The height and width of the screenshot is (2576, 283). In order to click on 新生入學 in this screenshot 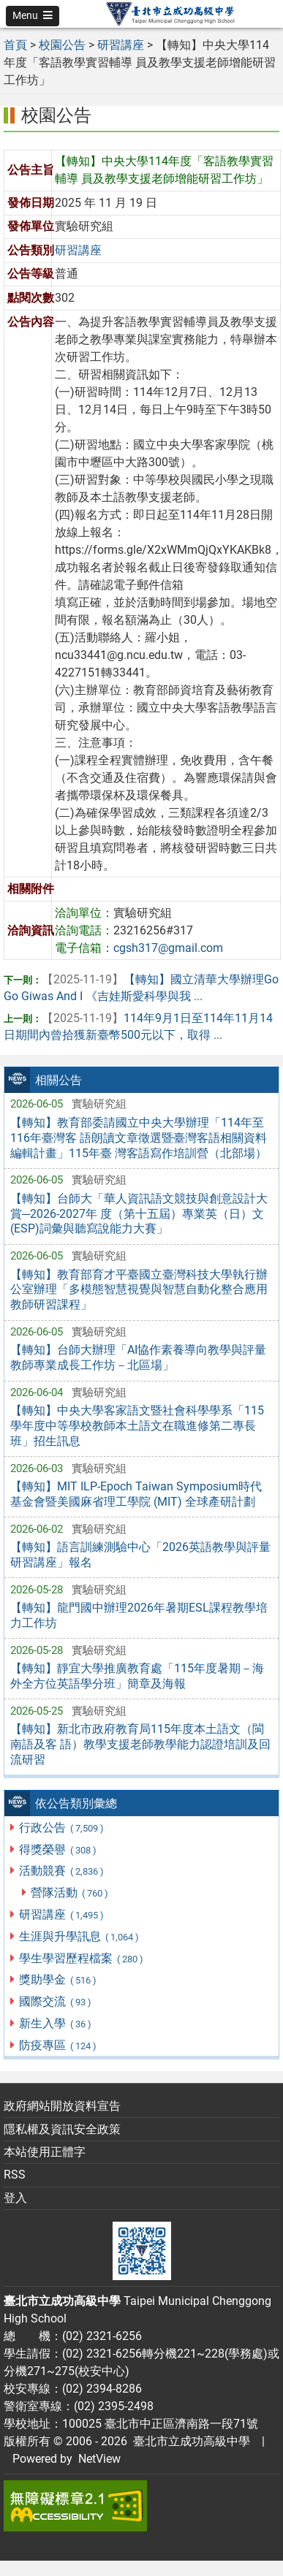, I will do `click(55, 2023)`.